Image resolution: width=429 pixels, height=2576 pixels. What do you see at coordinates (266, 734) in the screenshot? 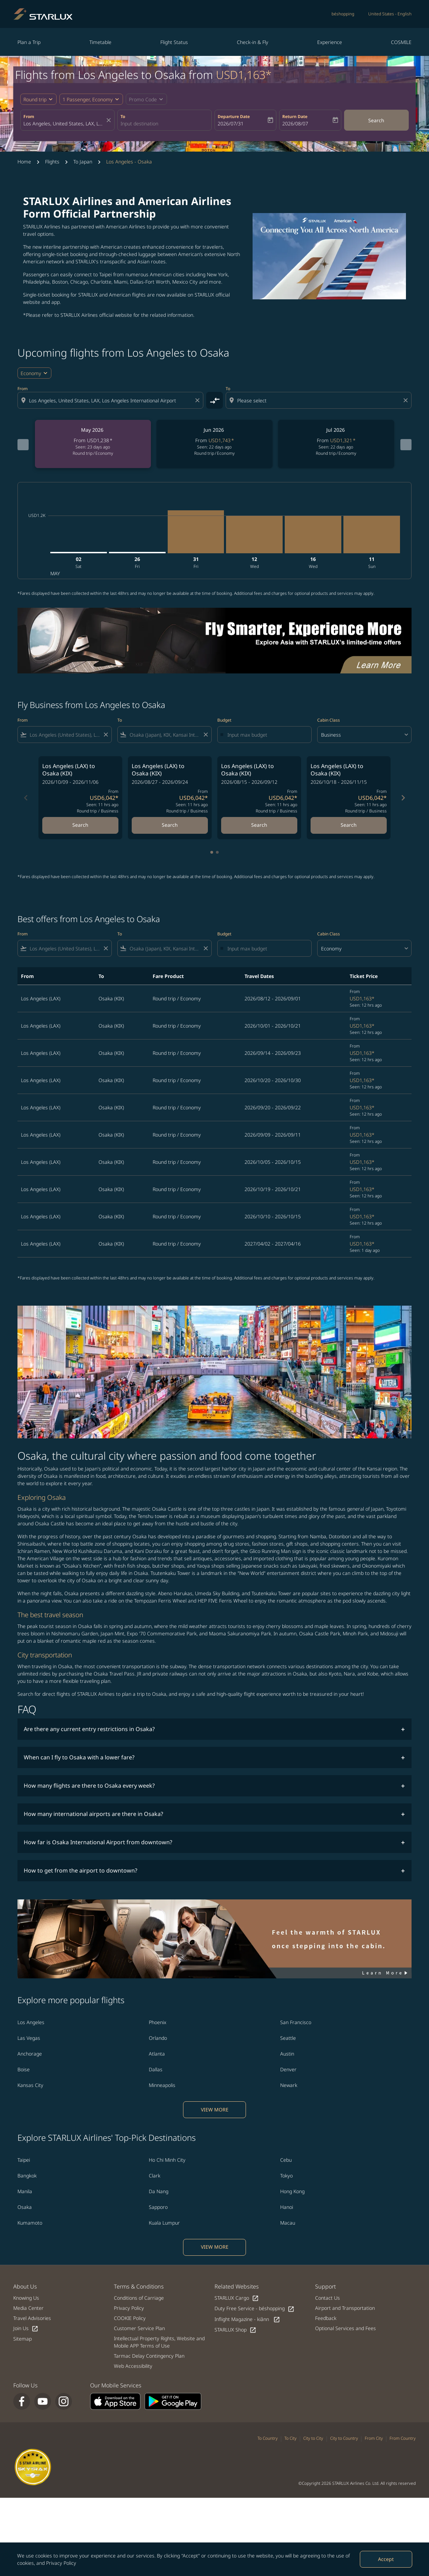
I see `[Input max budget]` at bounding box center [266, 734].